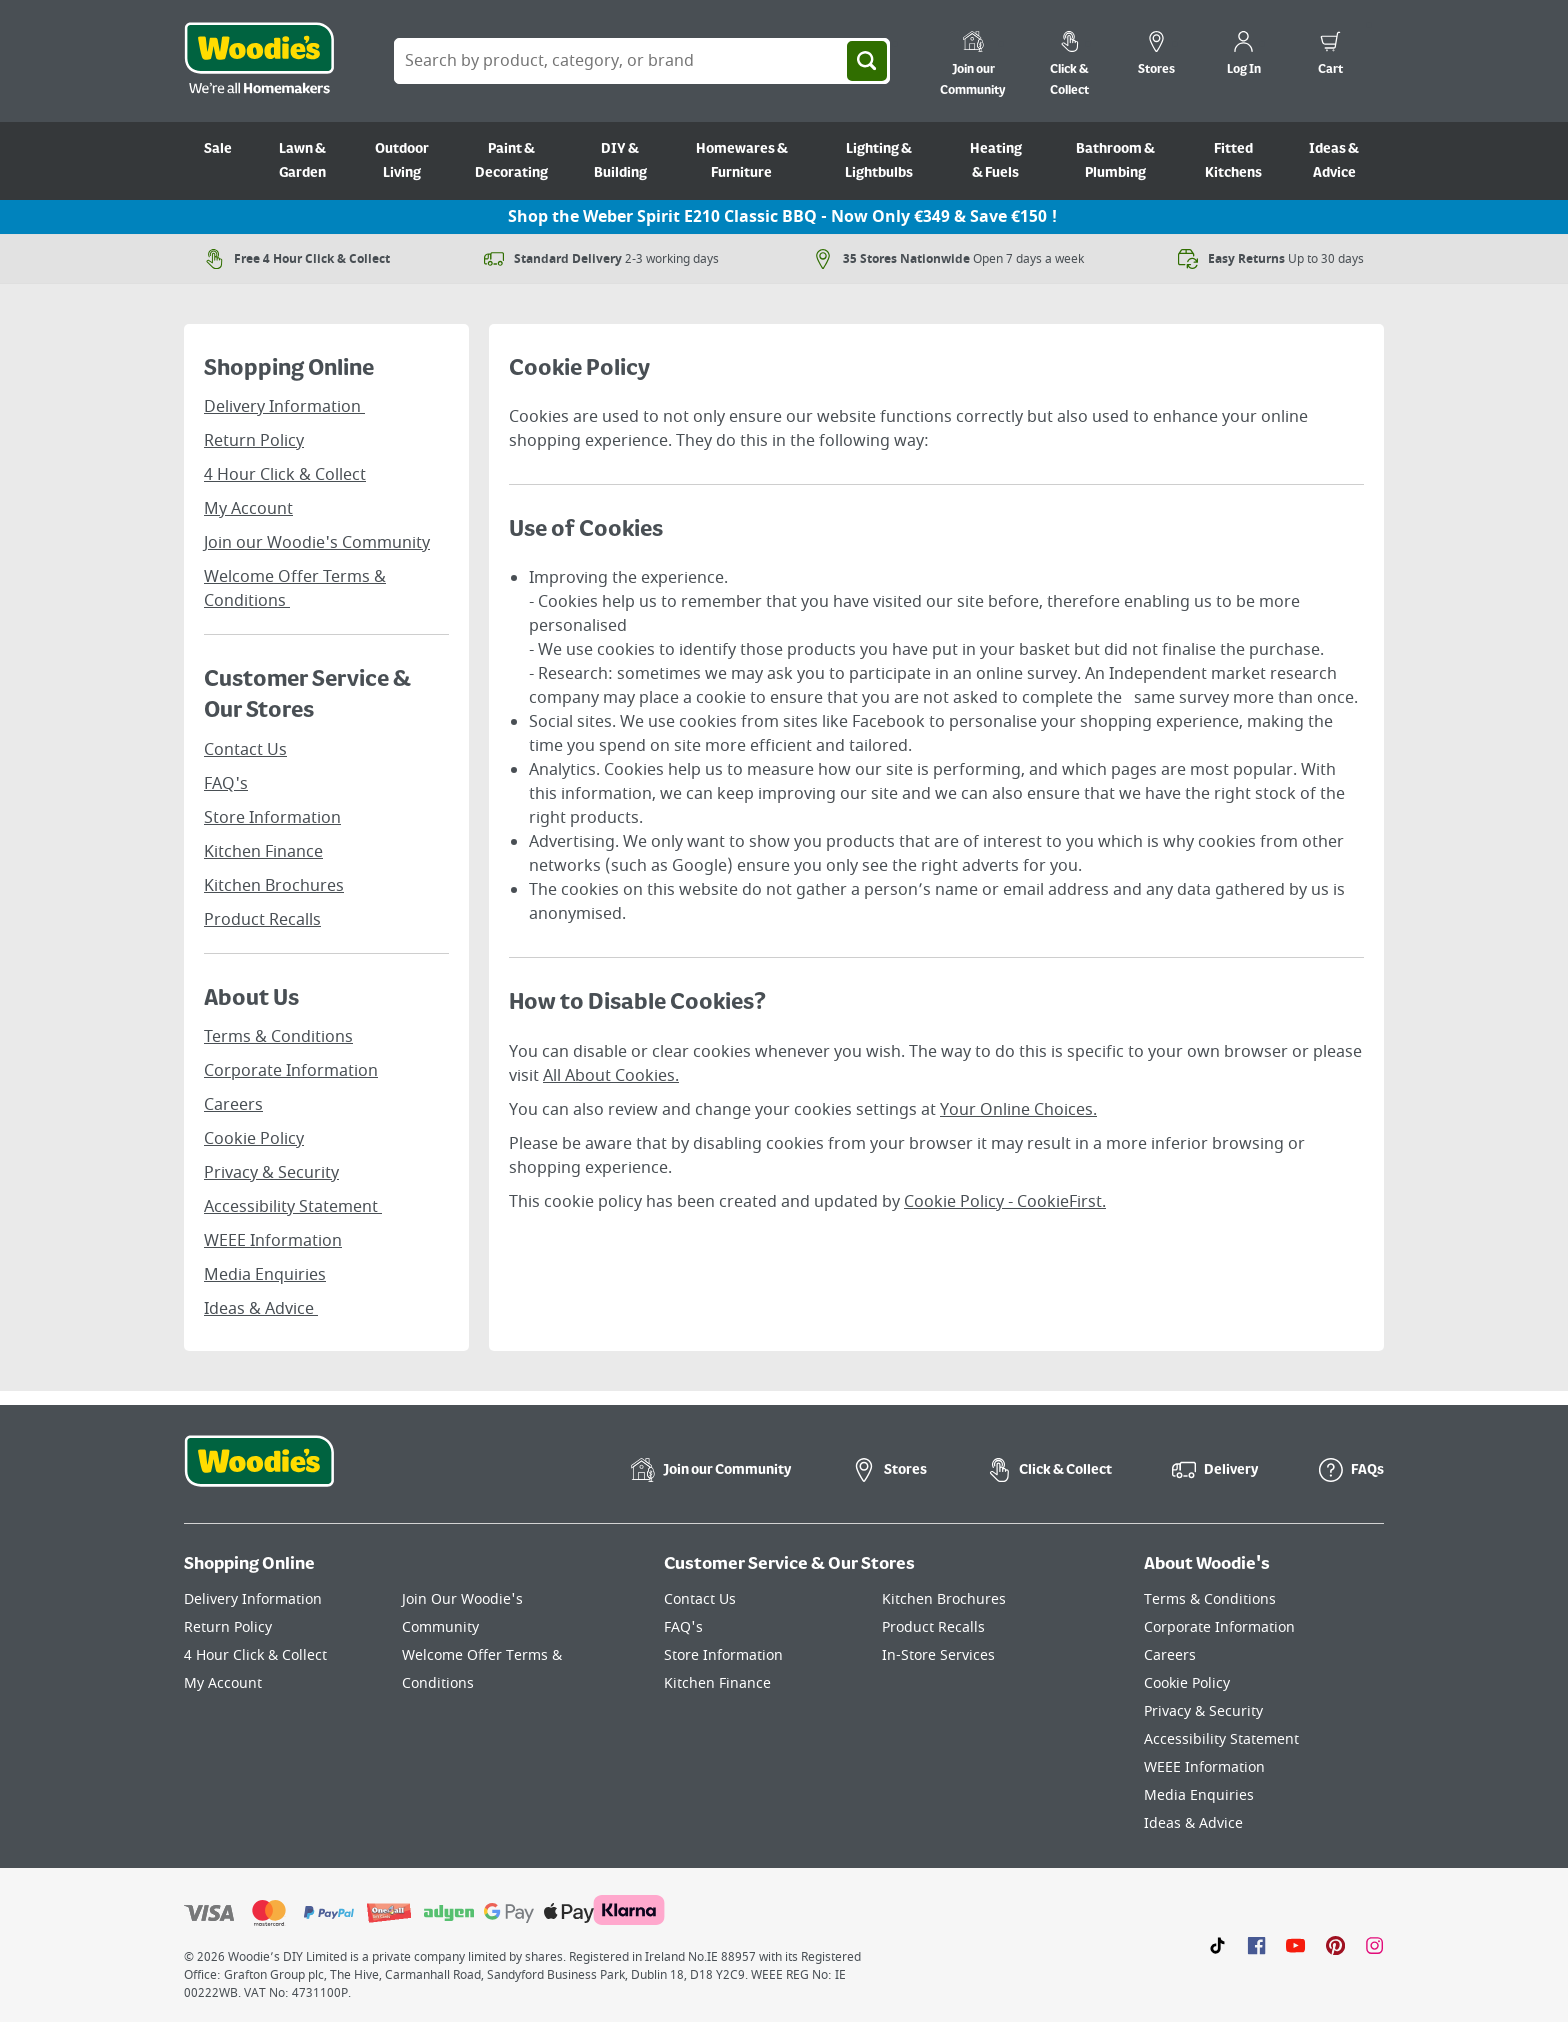 Image resolution: width=1568 pixels, height=2022 pixels. What do you see at coordinates (1210, 1599) in the screenshot?
I see `Terms & Conditions [Click here to visit our Terms & Conditions page]` at bounding box center [1210, 1599].